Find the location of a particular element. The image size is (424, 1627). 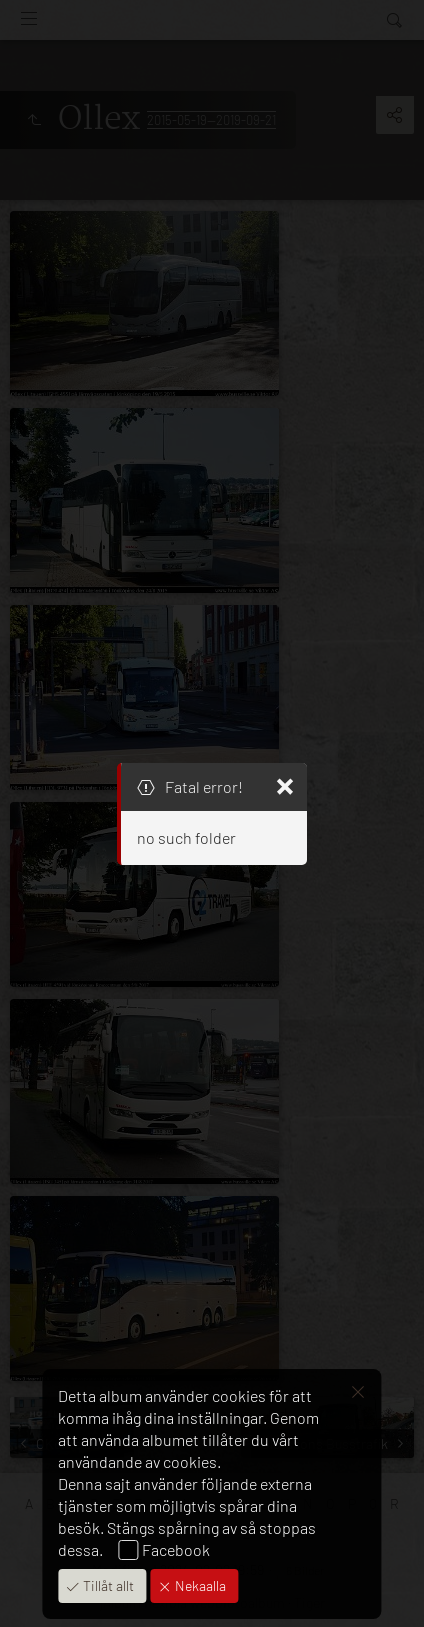

Nekaalla is located at coordinates (199, 1585).